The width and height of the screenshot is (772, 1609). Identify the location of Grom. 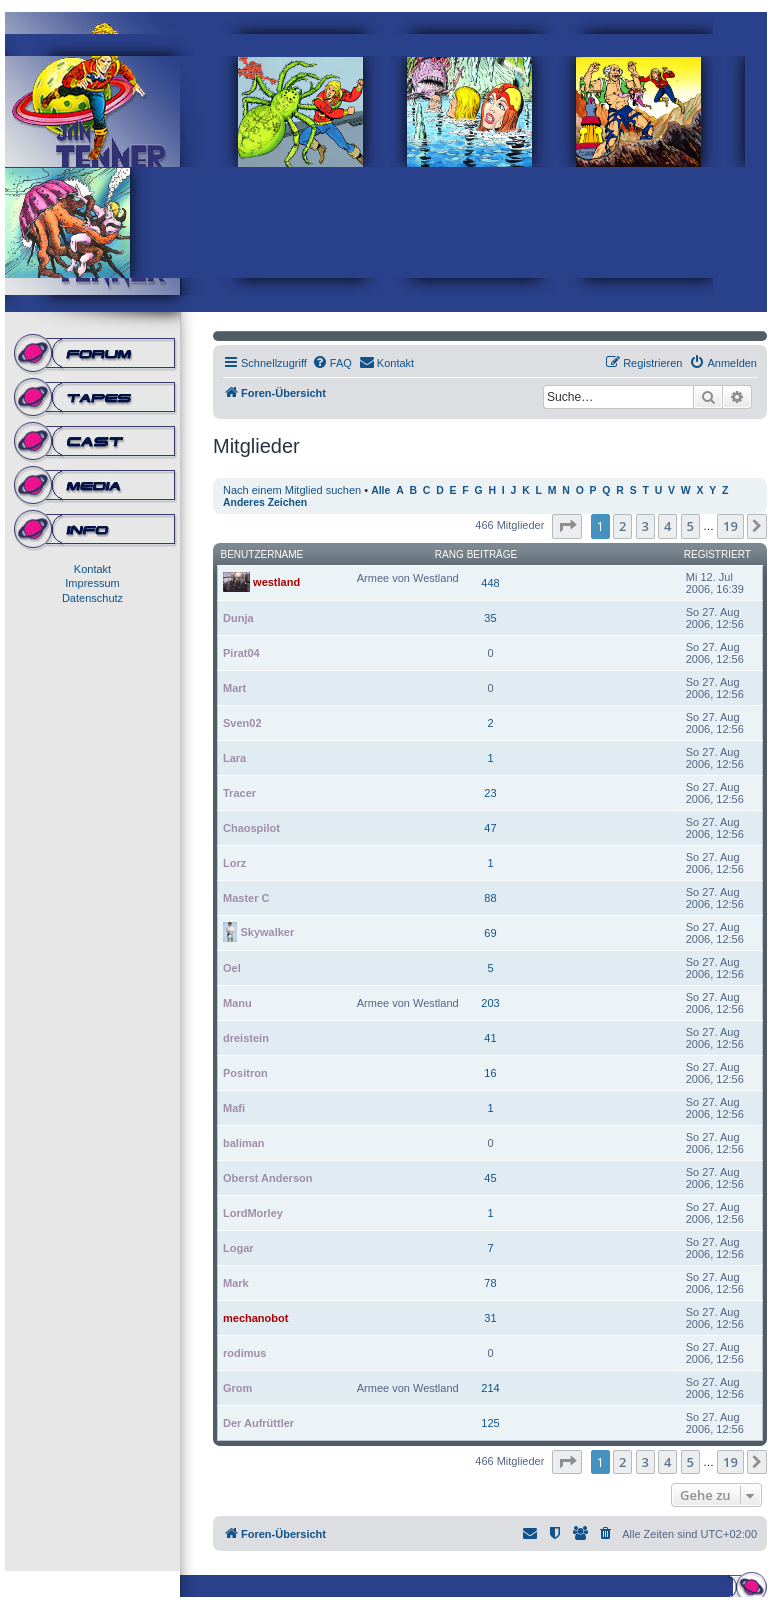
(237, 1388).